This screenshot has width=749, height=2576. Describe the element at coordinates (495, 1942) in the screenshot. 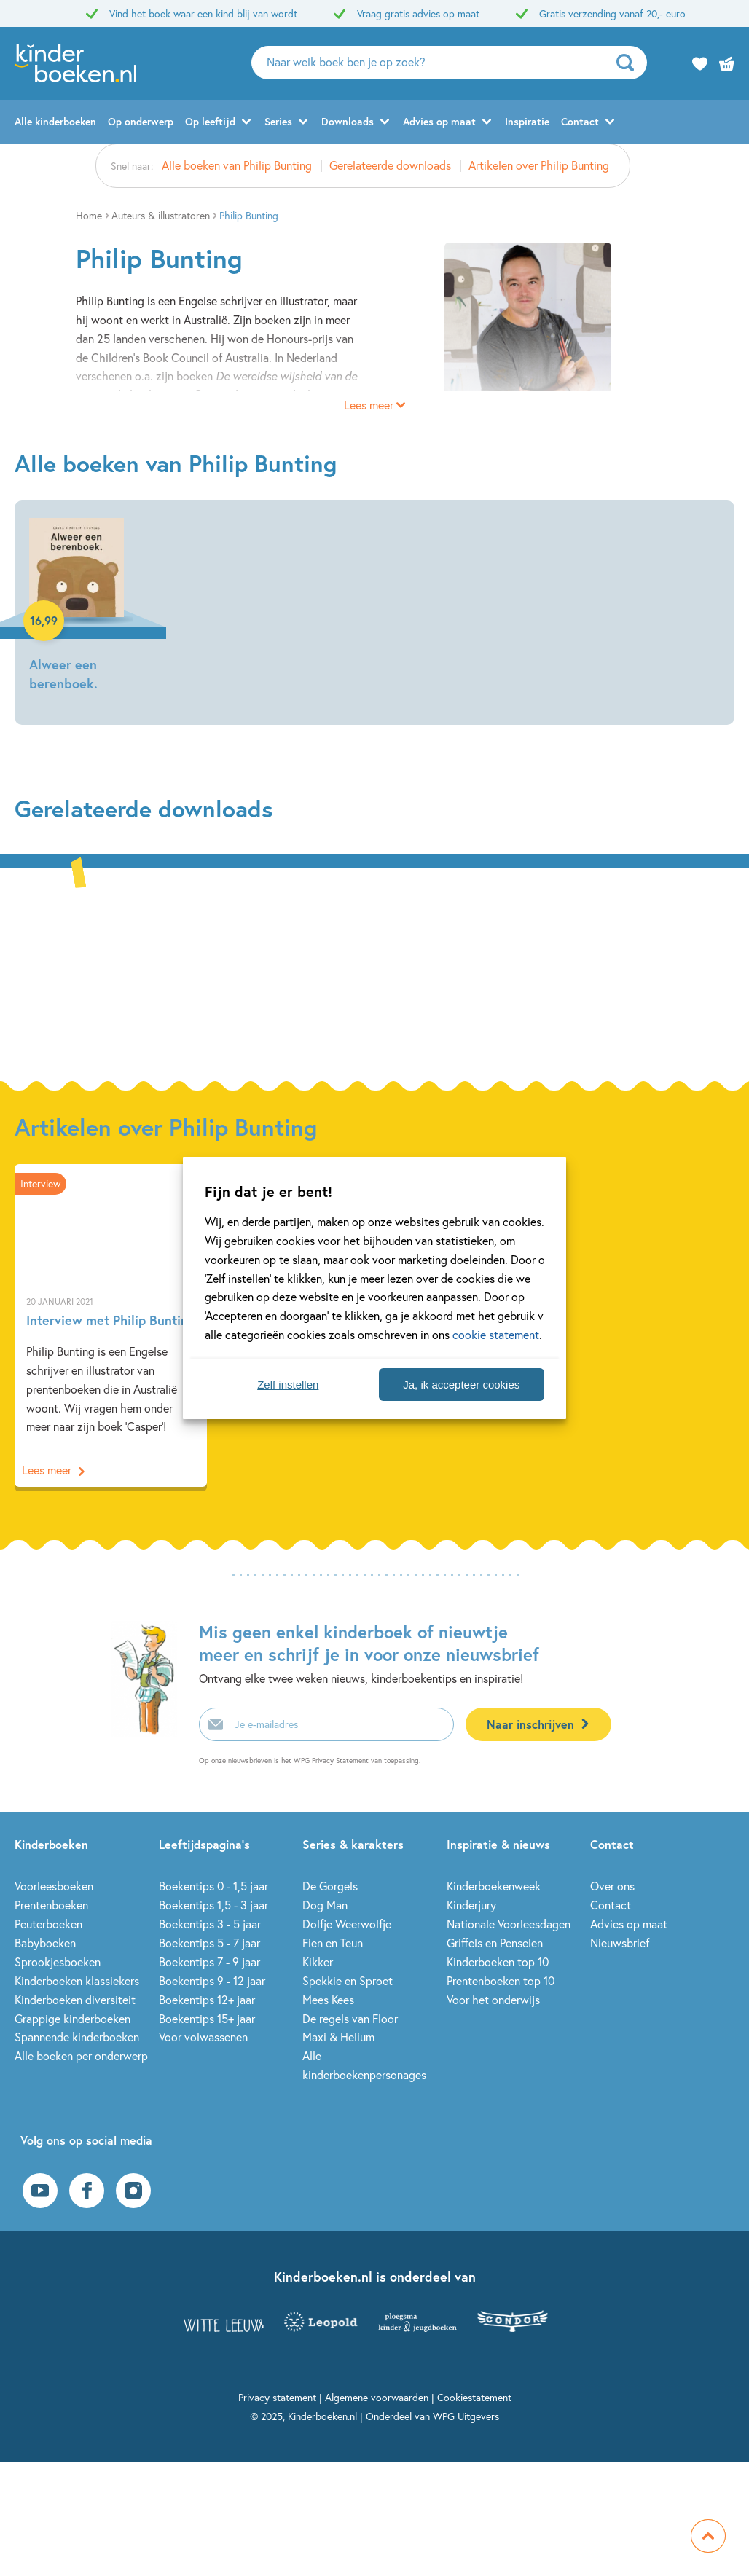

I see `Griffels en Penselen` at that location.